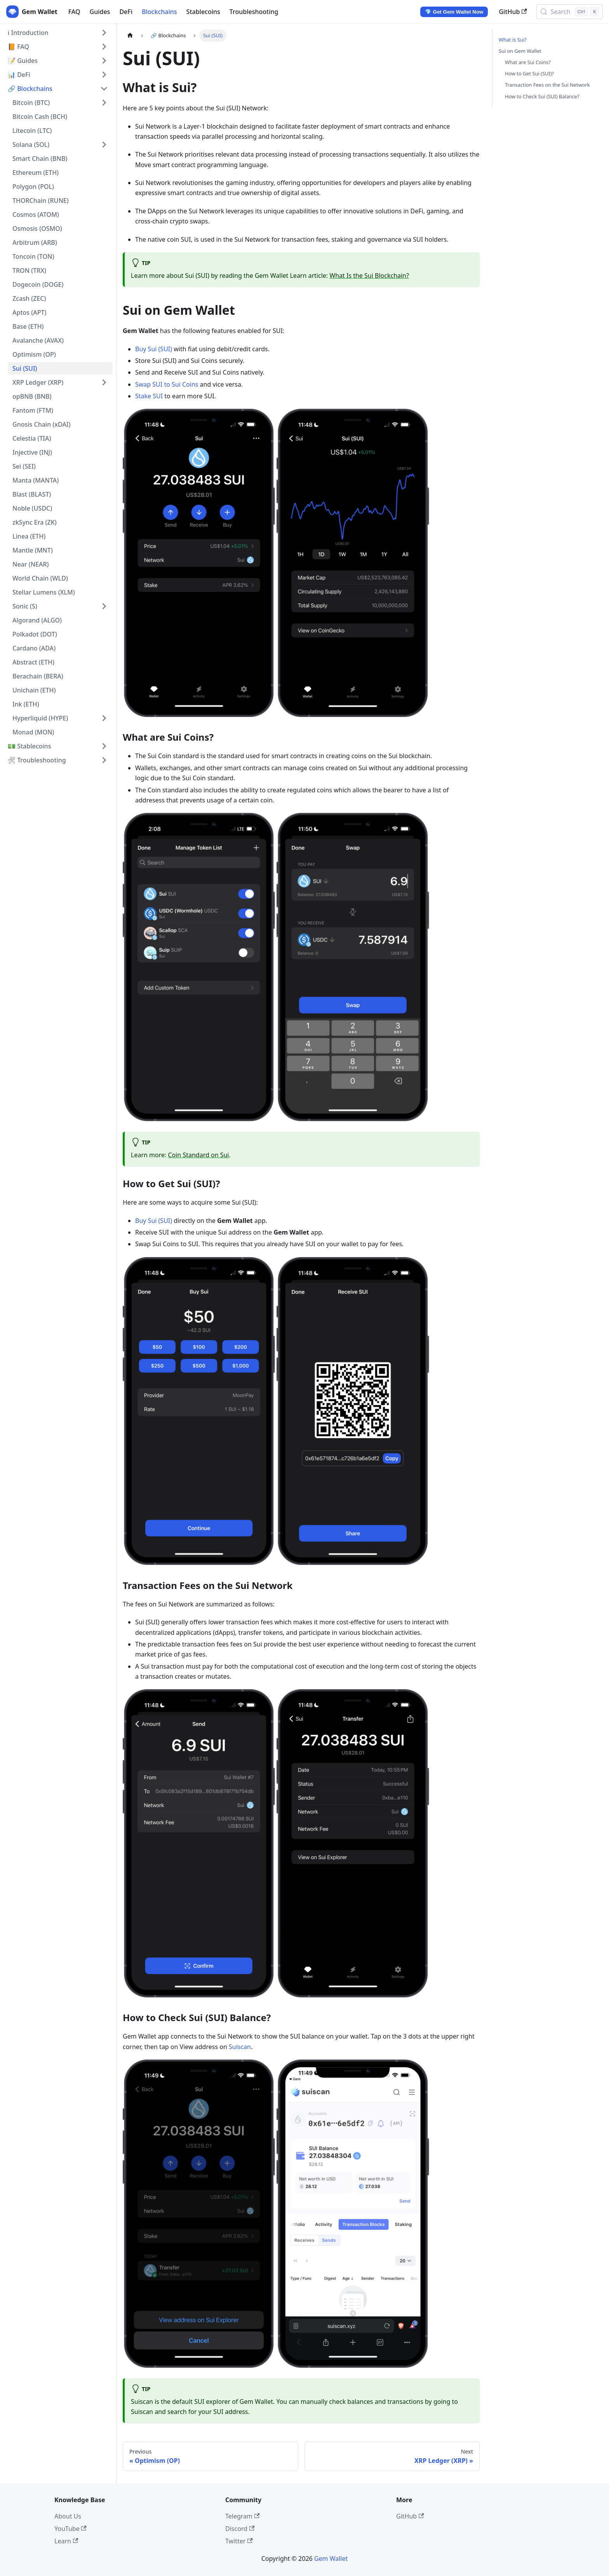 The width and height of the screenshot is (609, 2576). What do you see at coordinates (569, 11) in the screenshot?
I see `[Search (Control+k)]` at bounding box center [569, 11].